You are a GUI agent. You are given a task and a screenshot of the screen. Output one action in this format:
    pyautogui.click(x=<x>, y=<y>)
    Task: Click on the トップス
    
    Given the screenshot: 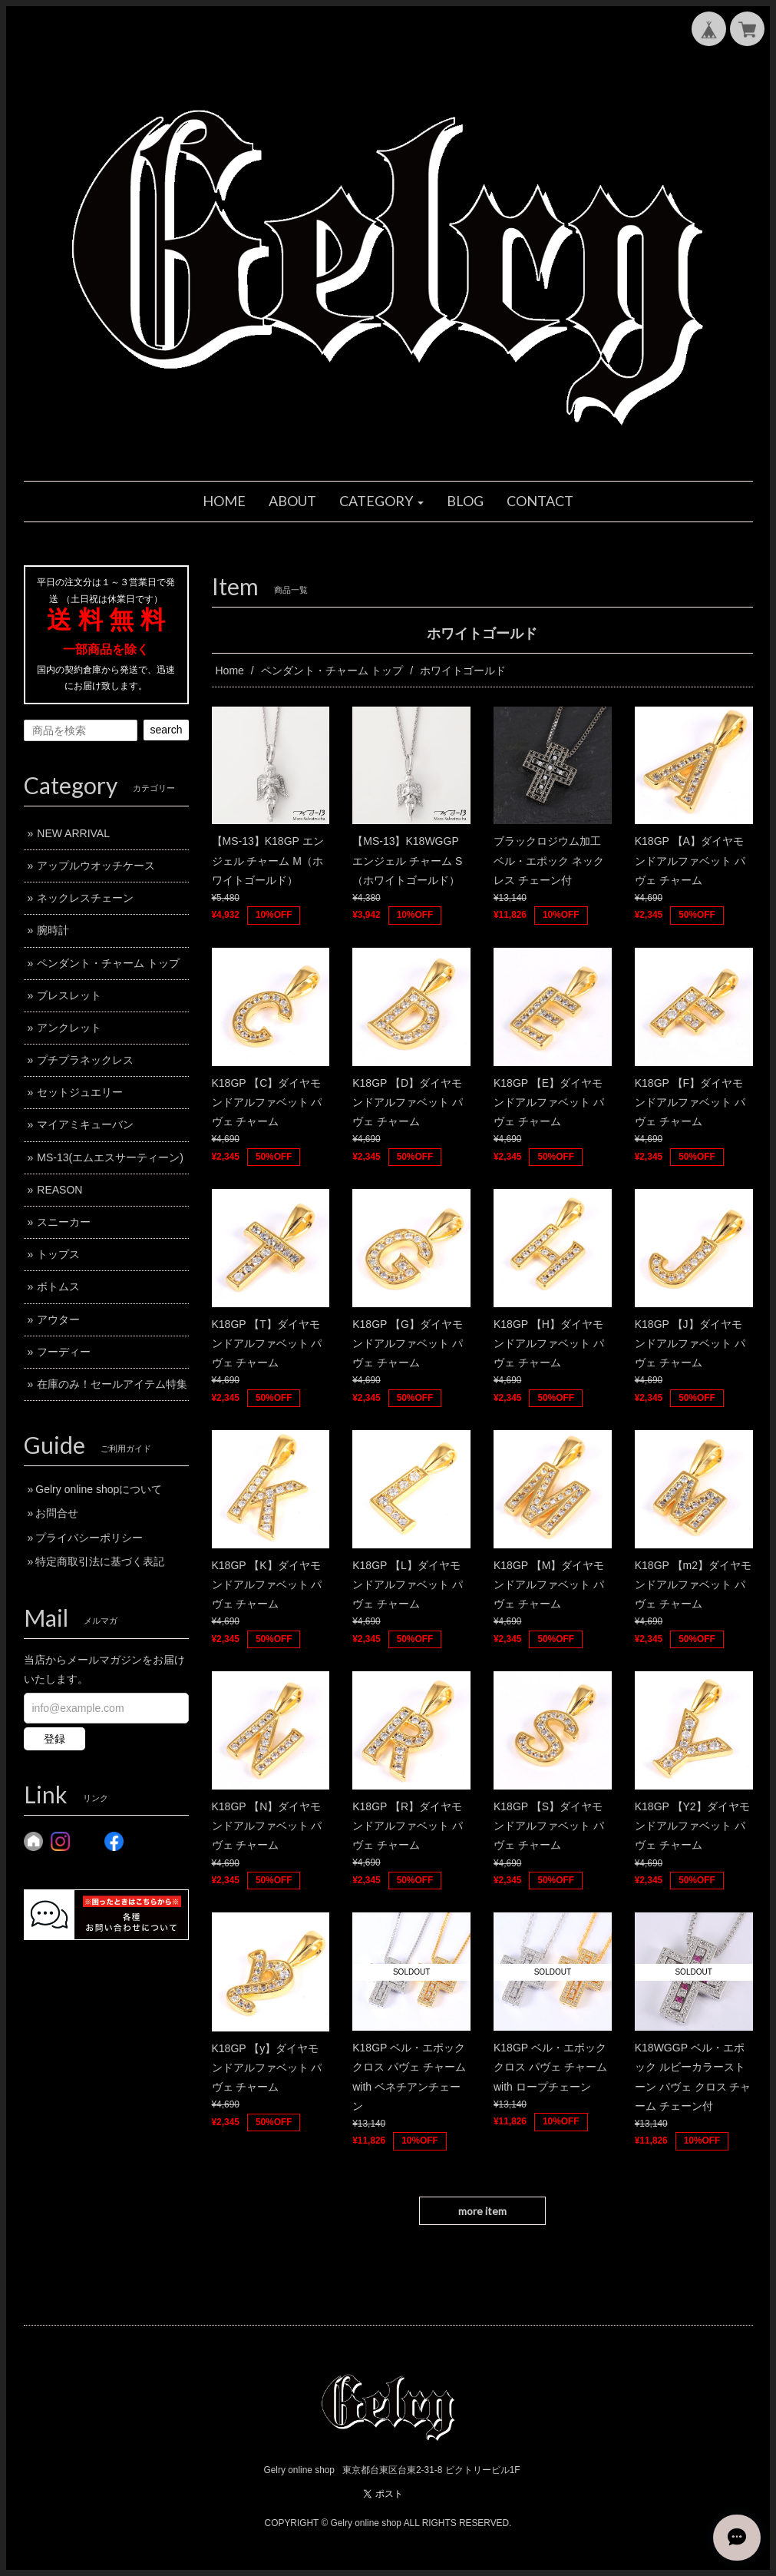 What is the action you would take?
    pyautogui.click(x=58, y=1254)
    